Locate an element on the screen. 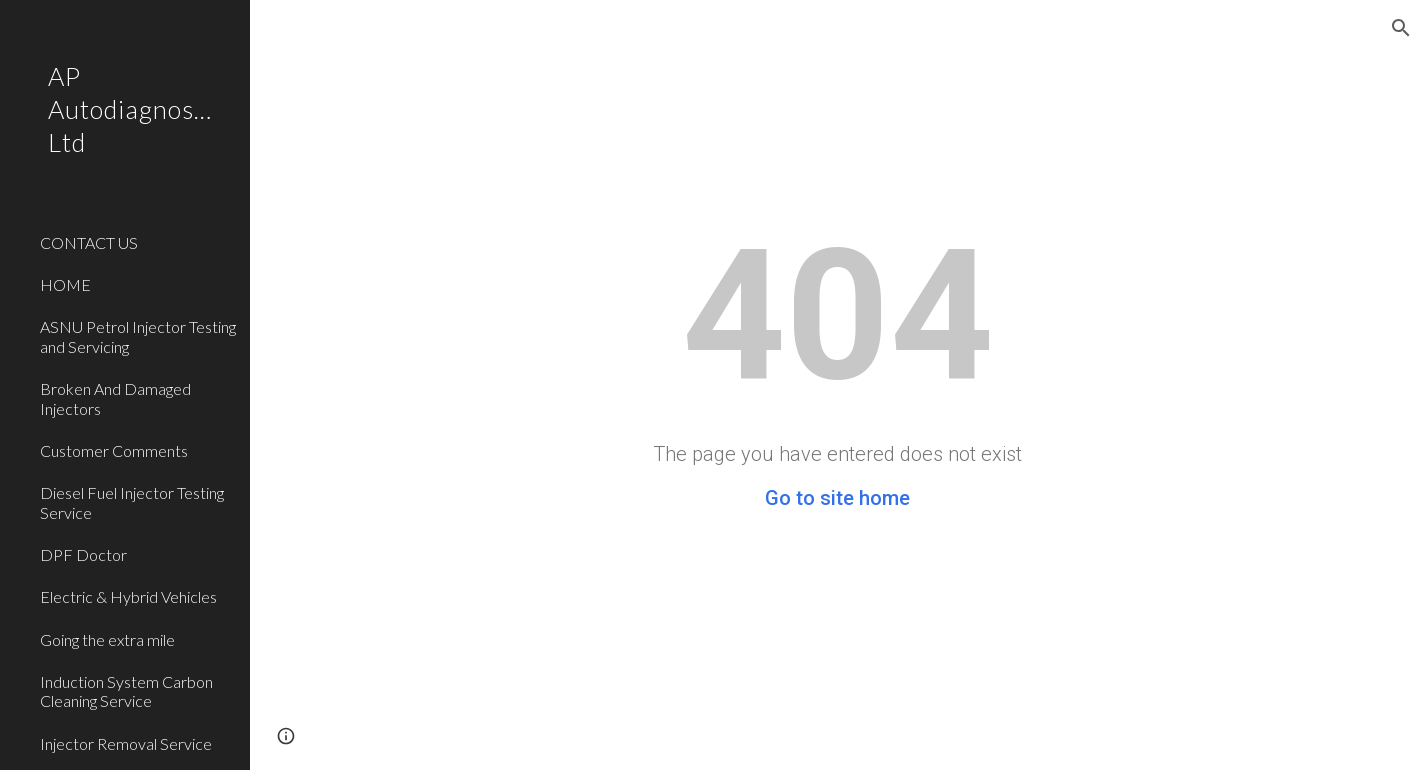 The image size is (1425, 770). Electric & Hybrid Vehicles [link] is located at coordinates (128, 596).